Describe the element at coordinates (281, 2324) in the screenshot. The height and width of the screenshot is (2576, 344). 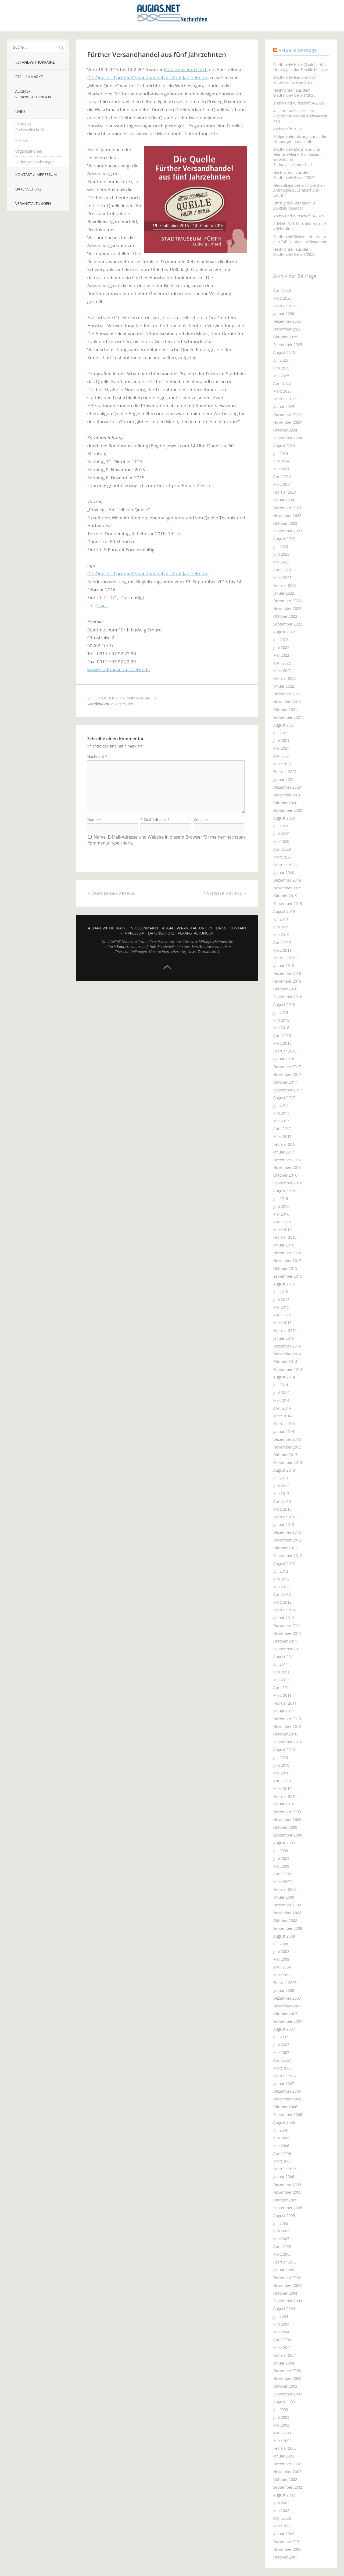
I see `Juni 2004` at that location.